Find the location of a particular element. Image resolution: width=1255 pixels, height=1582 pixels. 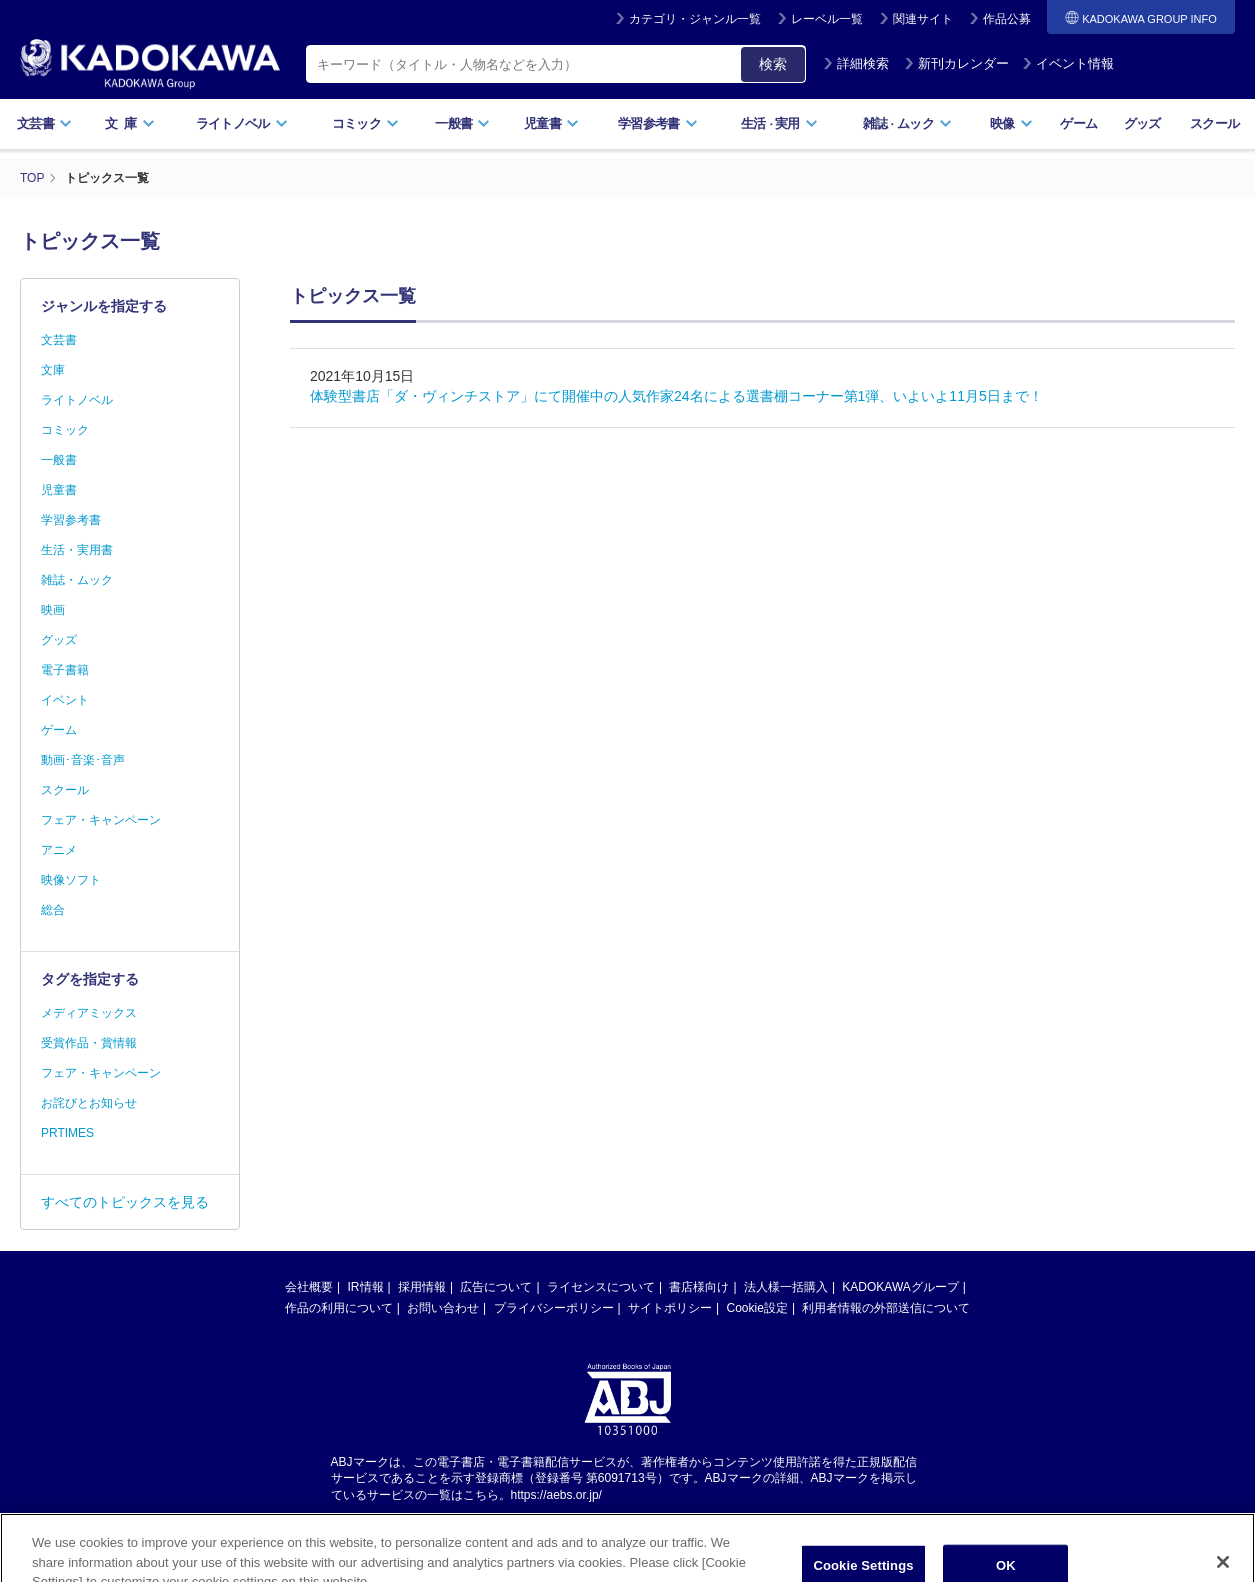

映画 is located at coordinates (53, 610).